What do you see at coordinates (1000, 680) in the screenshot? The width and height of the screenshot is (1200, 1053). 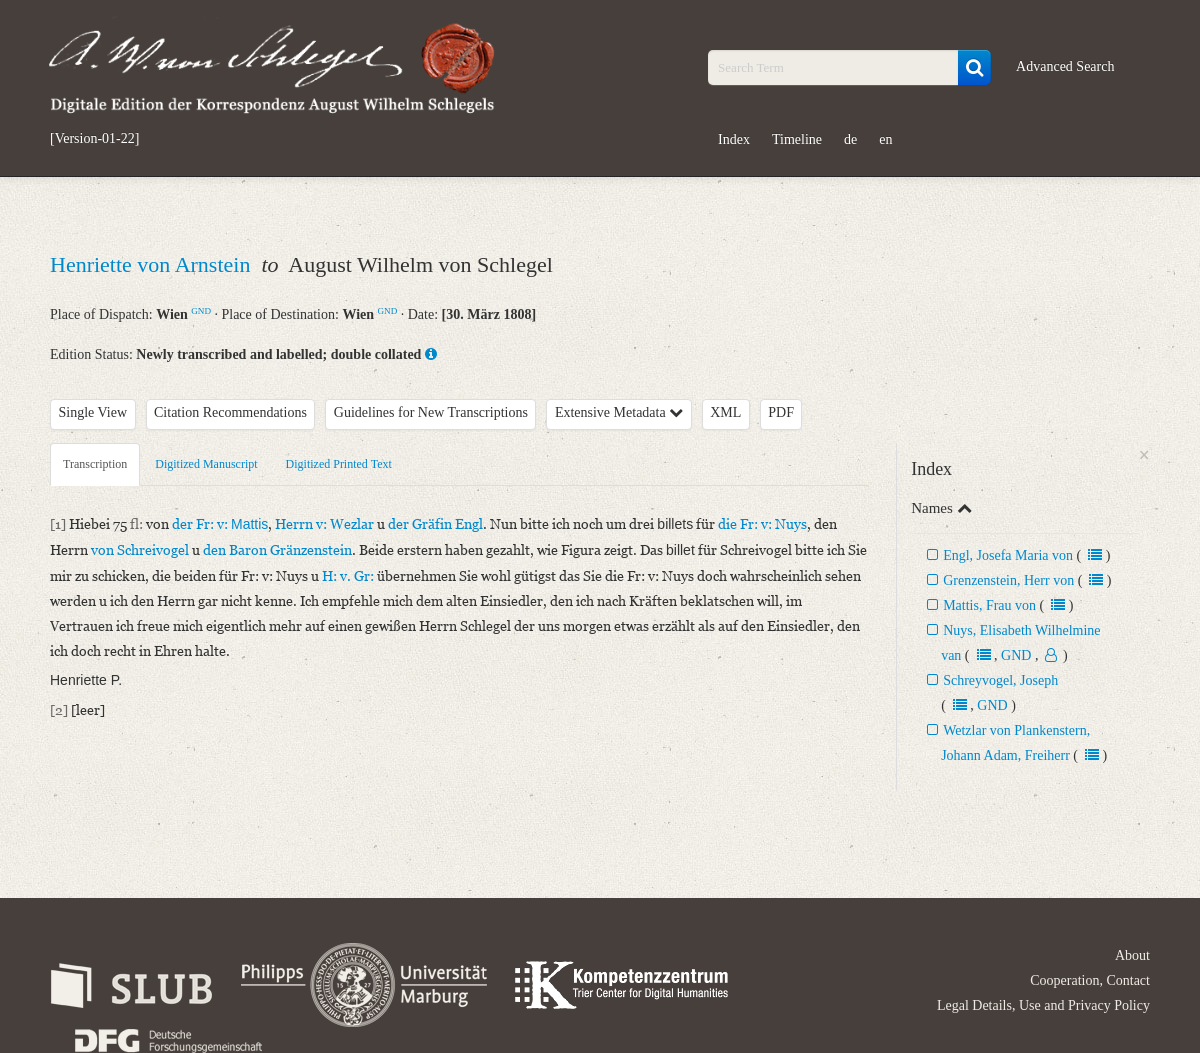 I see `Schreyvogel, Joseph` at bounding box center [1000, 680].